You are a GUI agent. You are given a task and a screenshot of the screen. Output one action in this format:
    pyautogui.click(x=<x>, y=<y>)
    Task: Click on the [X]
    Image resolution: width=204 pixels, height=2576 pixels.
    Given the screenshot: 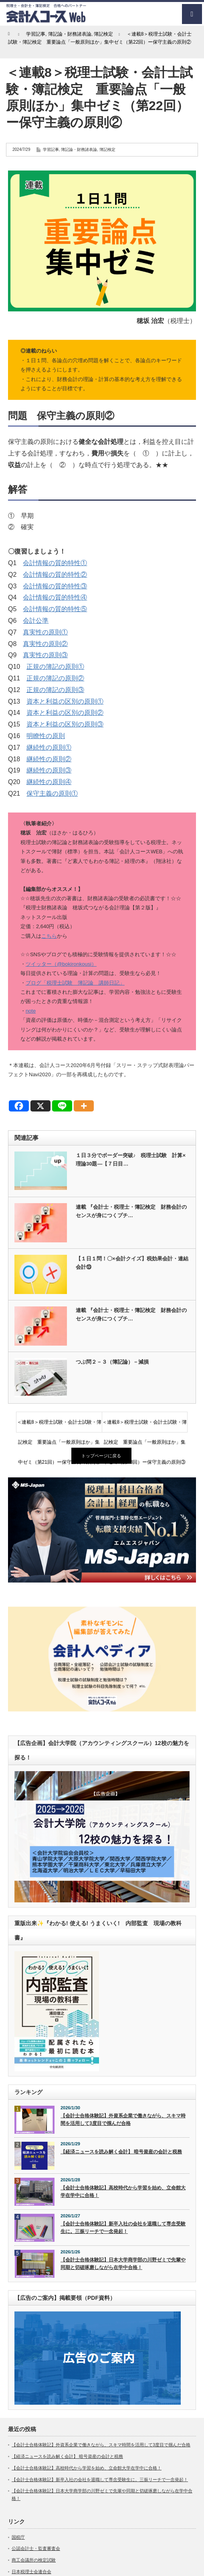 What is the action you would take?
    pyautogui.click(x=40, y=1105)
    